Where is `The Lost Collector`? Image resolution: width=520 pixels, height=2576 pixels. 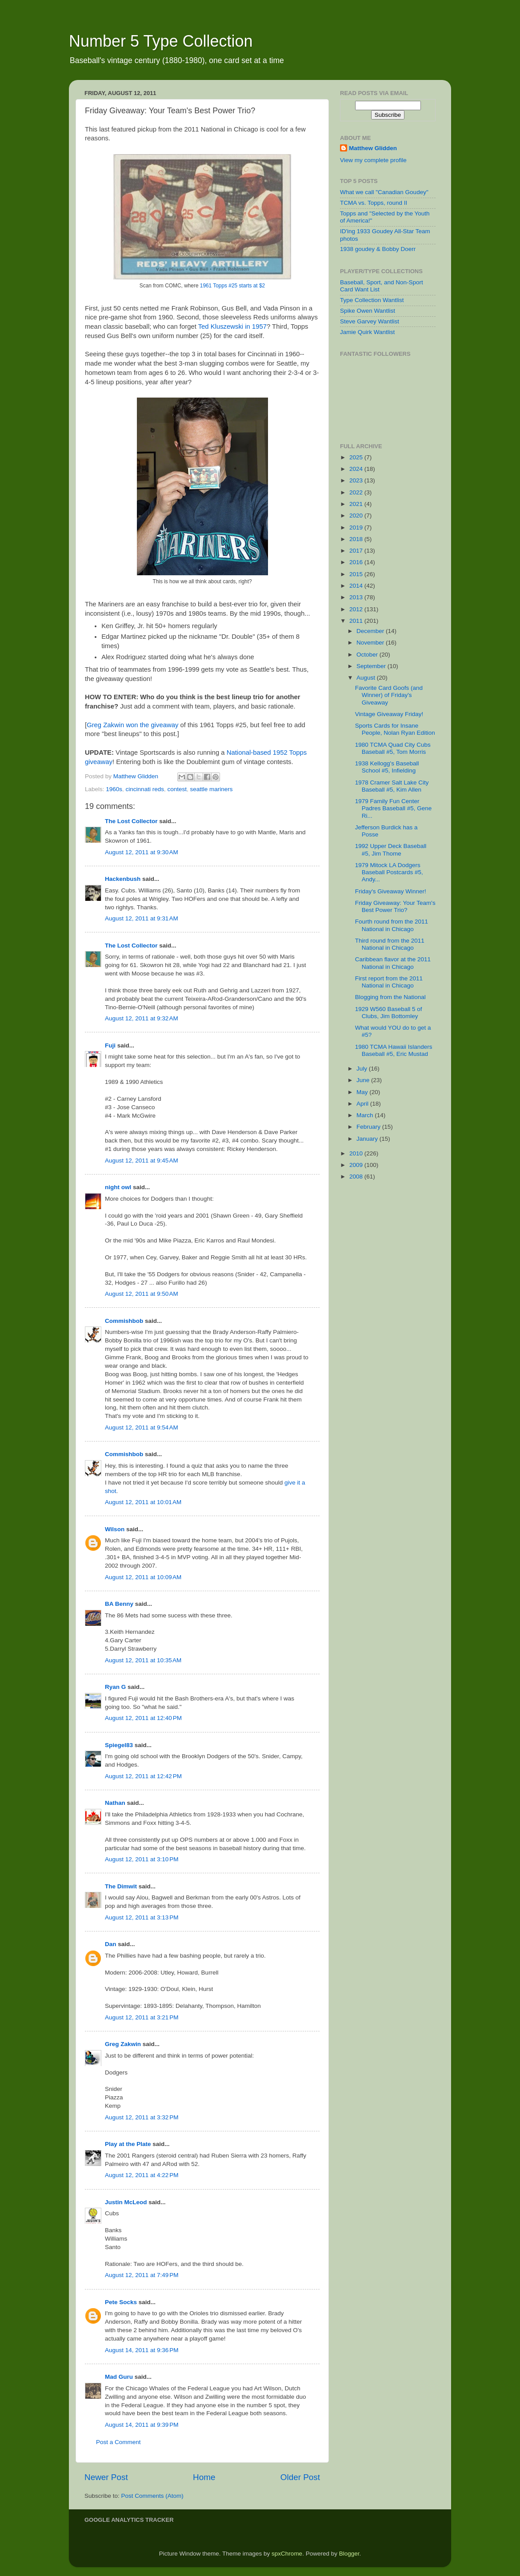 The Lost Collector is located at coordinates (131, 821).